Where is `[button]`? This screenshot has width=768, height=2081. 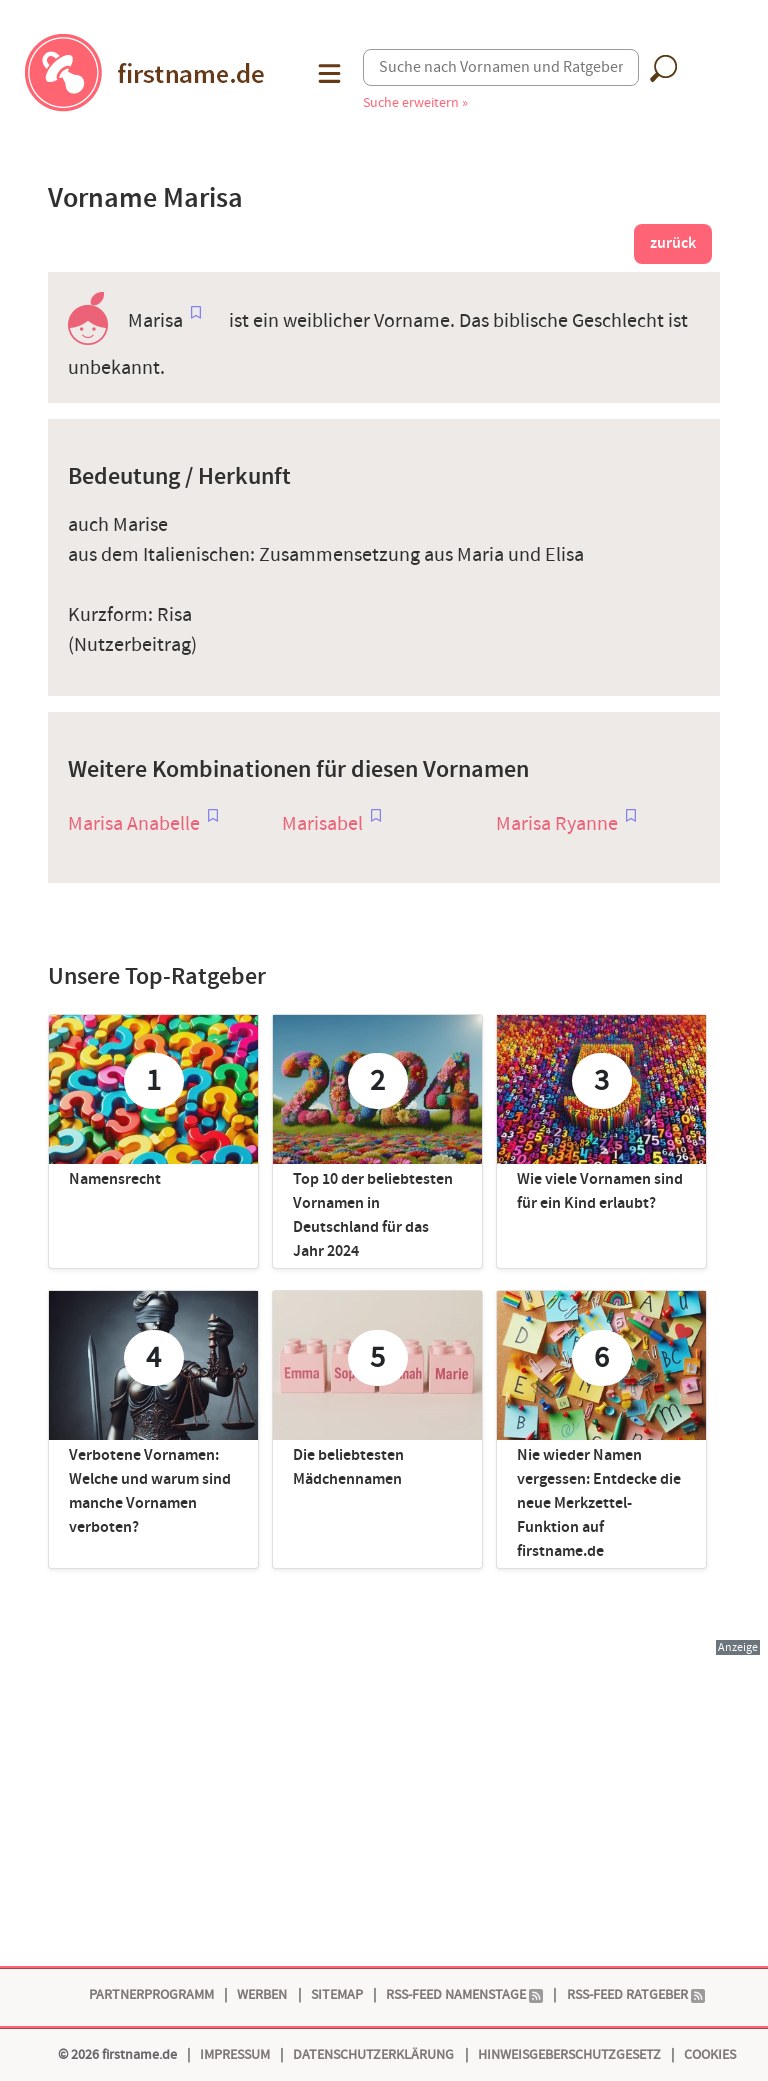
[button] is located at coordinates (327, 73).